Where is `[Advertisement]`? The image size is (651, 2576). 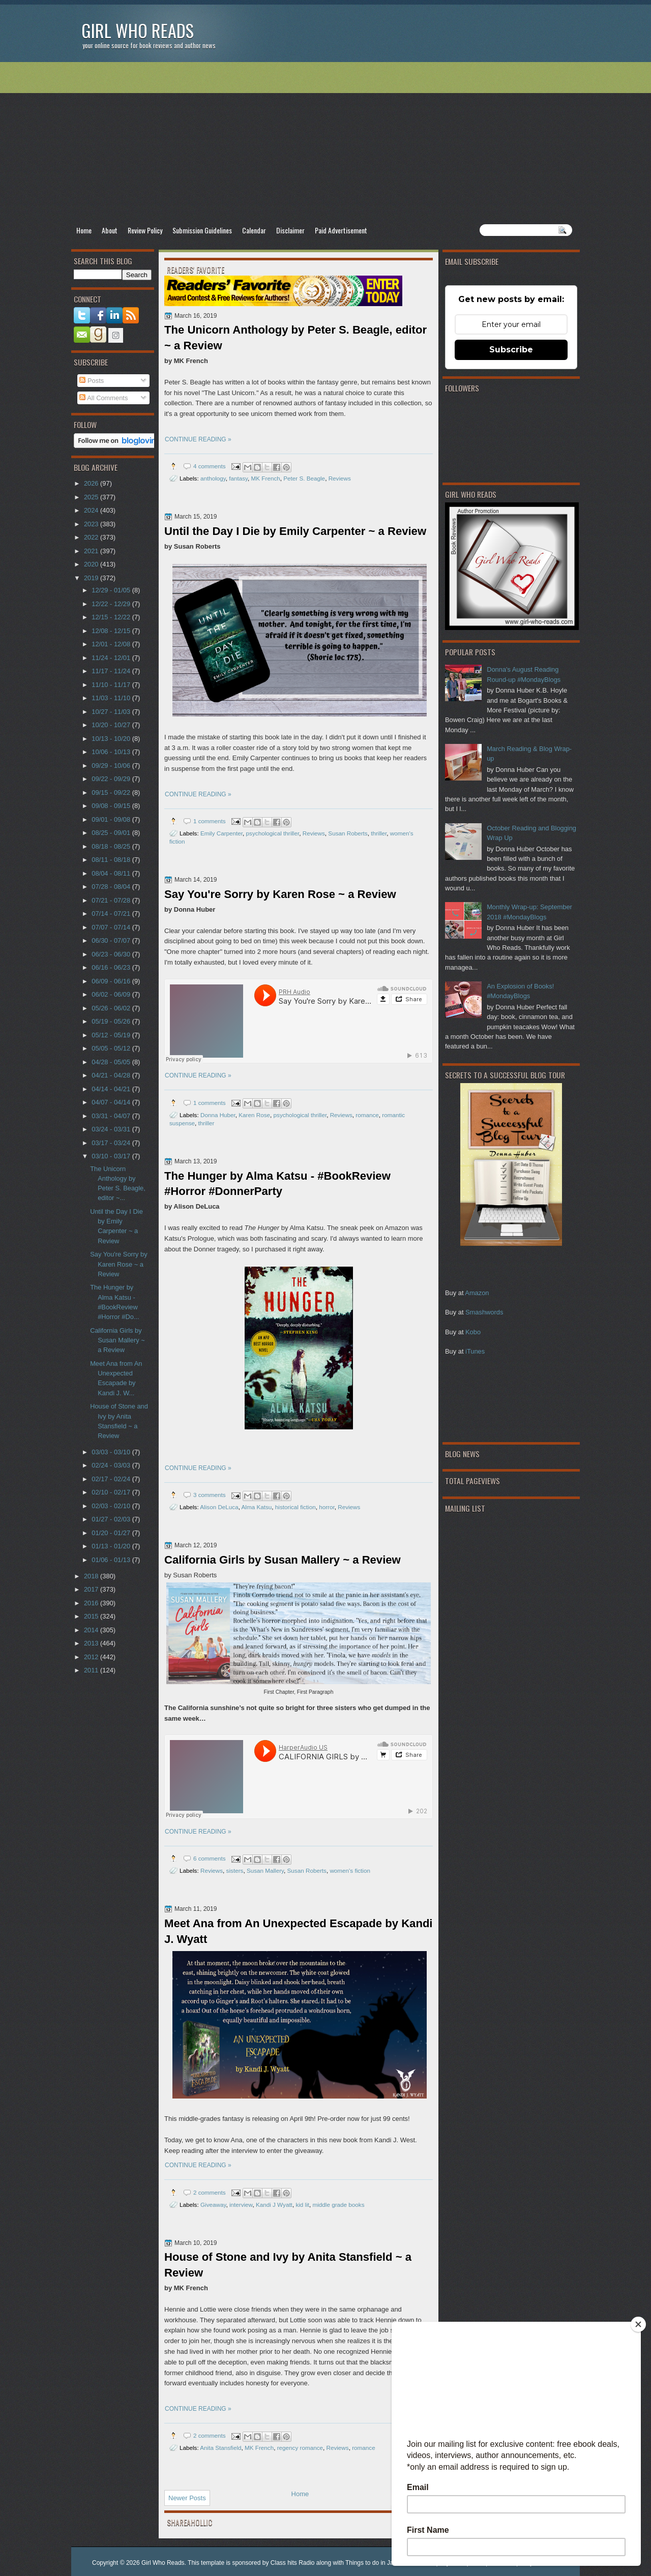
[Advertisement] is located at coordinates (325, 143).